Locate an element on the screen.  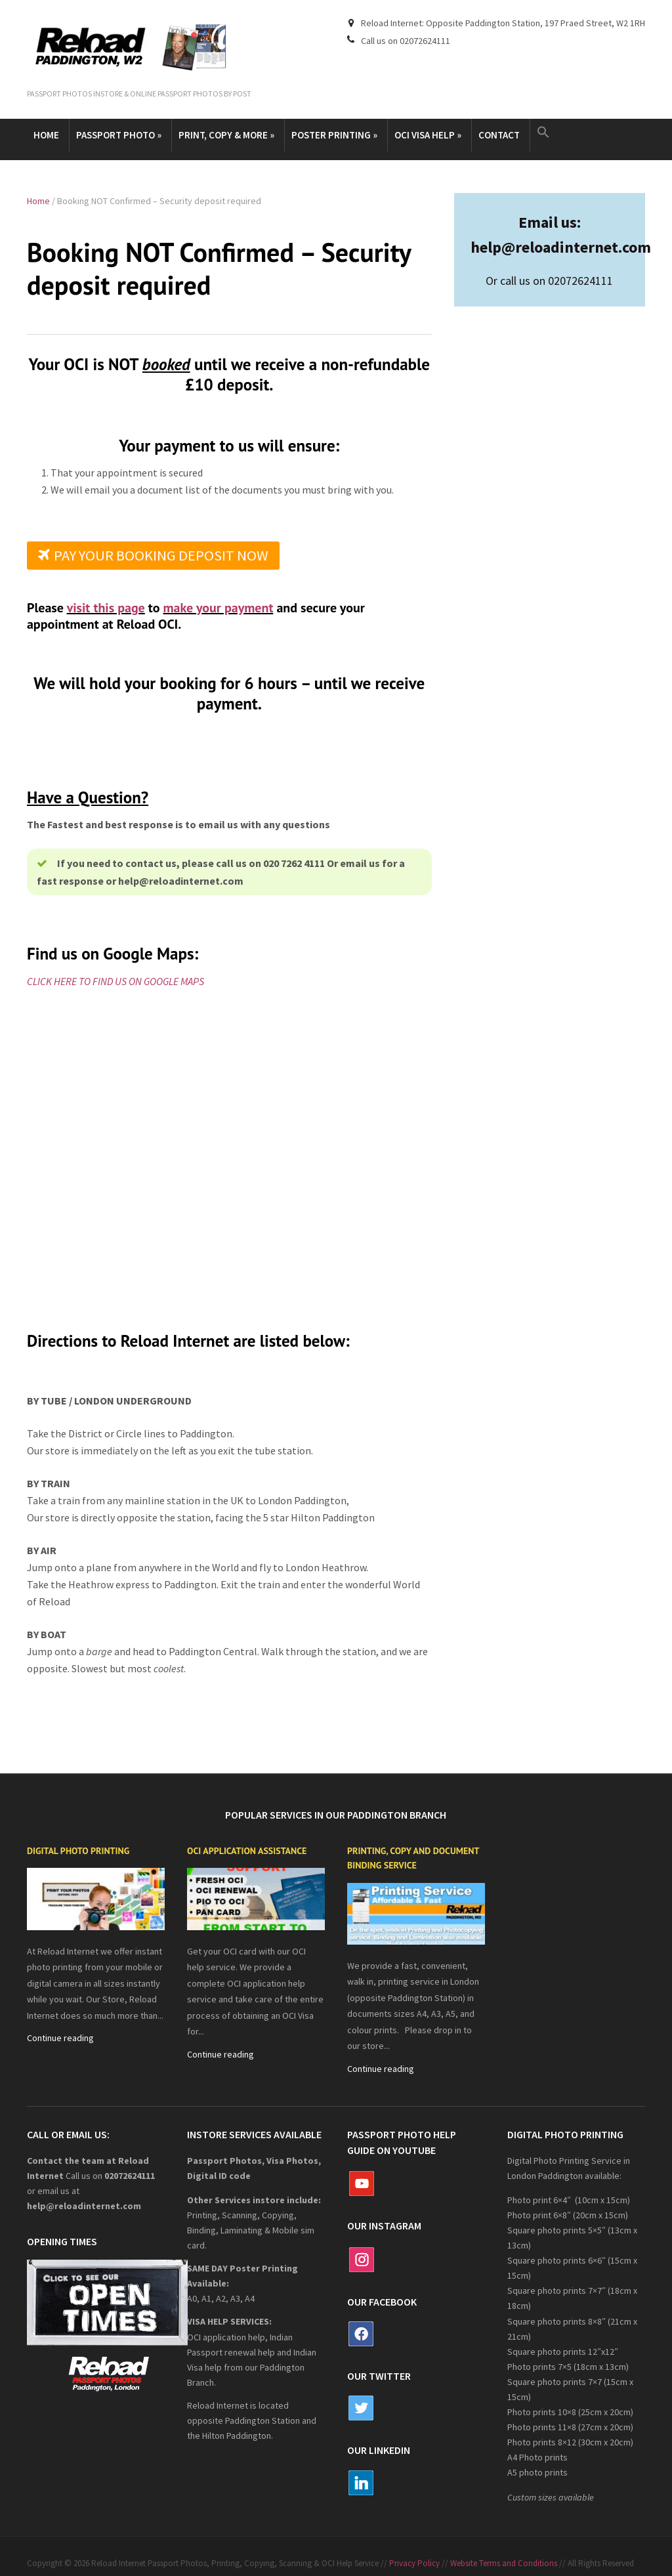
Home is located at coordinates (46, 135).